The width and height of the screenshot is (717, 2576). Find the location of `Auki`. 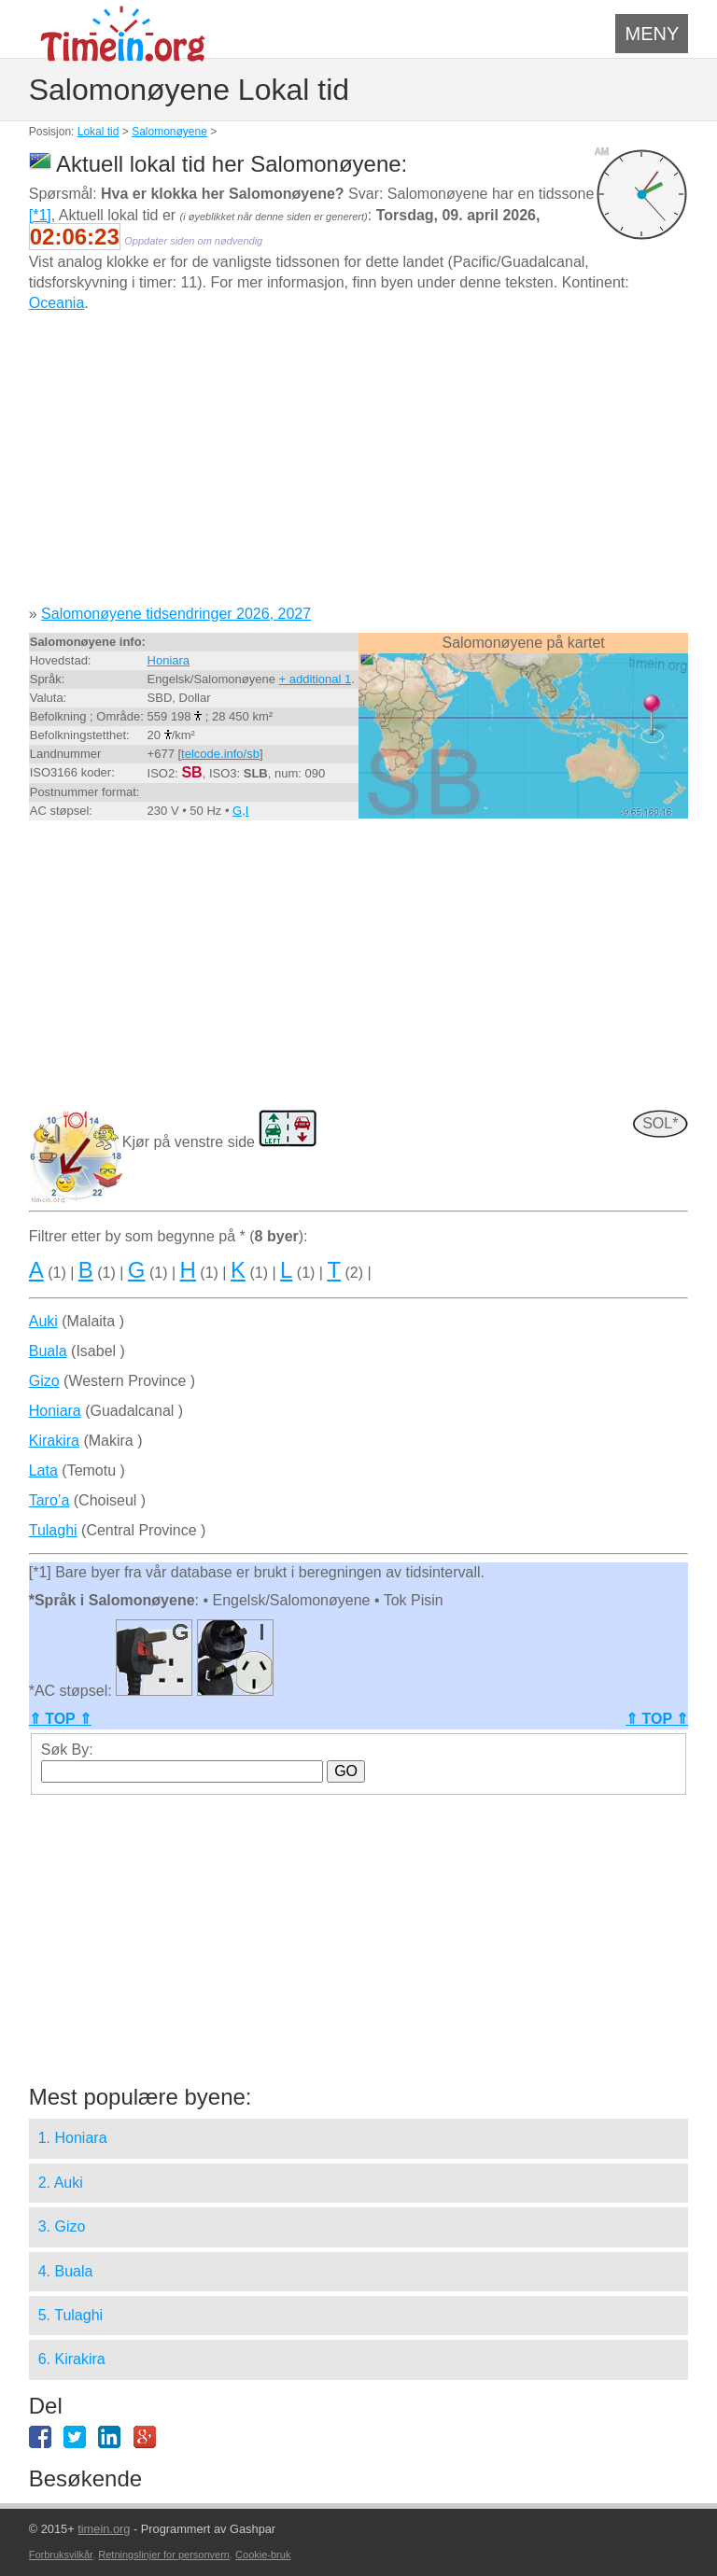

Auki is located at coordinates (43, 1321).